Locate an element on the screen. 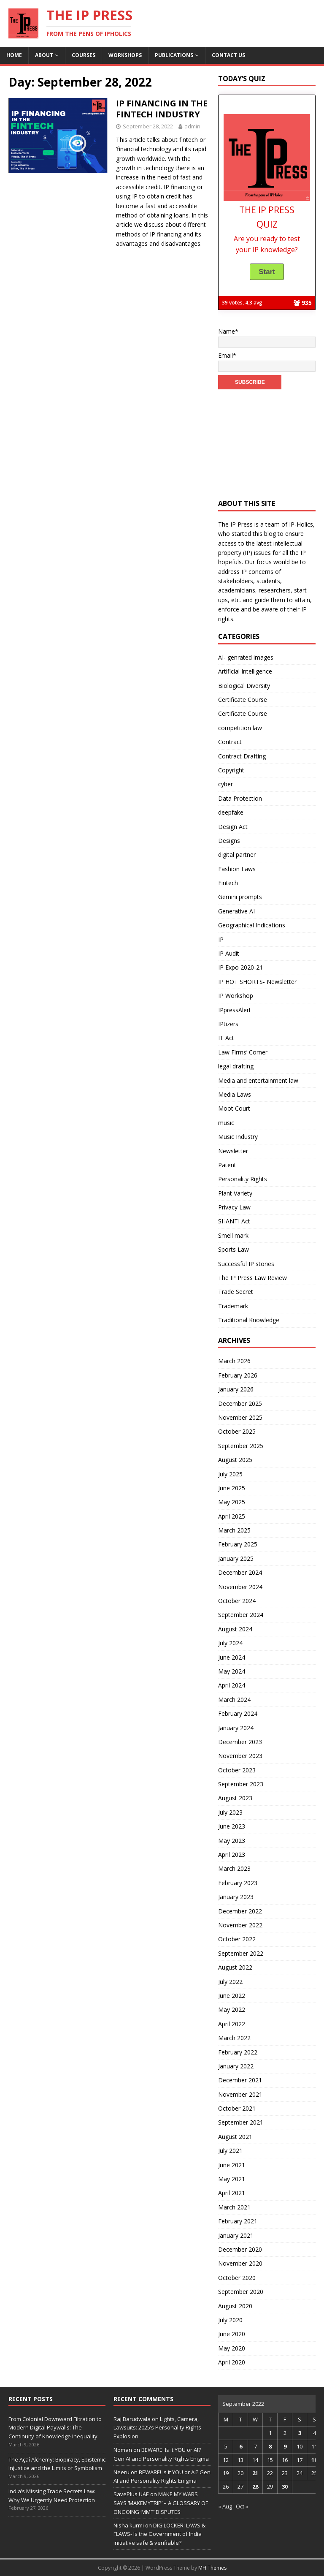 This screenshot has height=2576, width=324. Courses is located at coordinates (83, 55).